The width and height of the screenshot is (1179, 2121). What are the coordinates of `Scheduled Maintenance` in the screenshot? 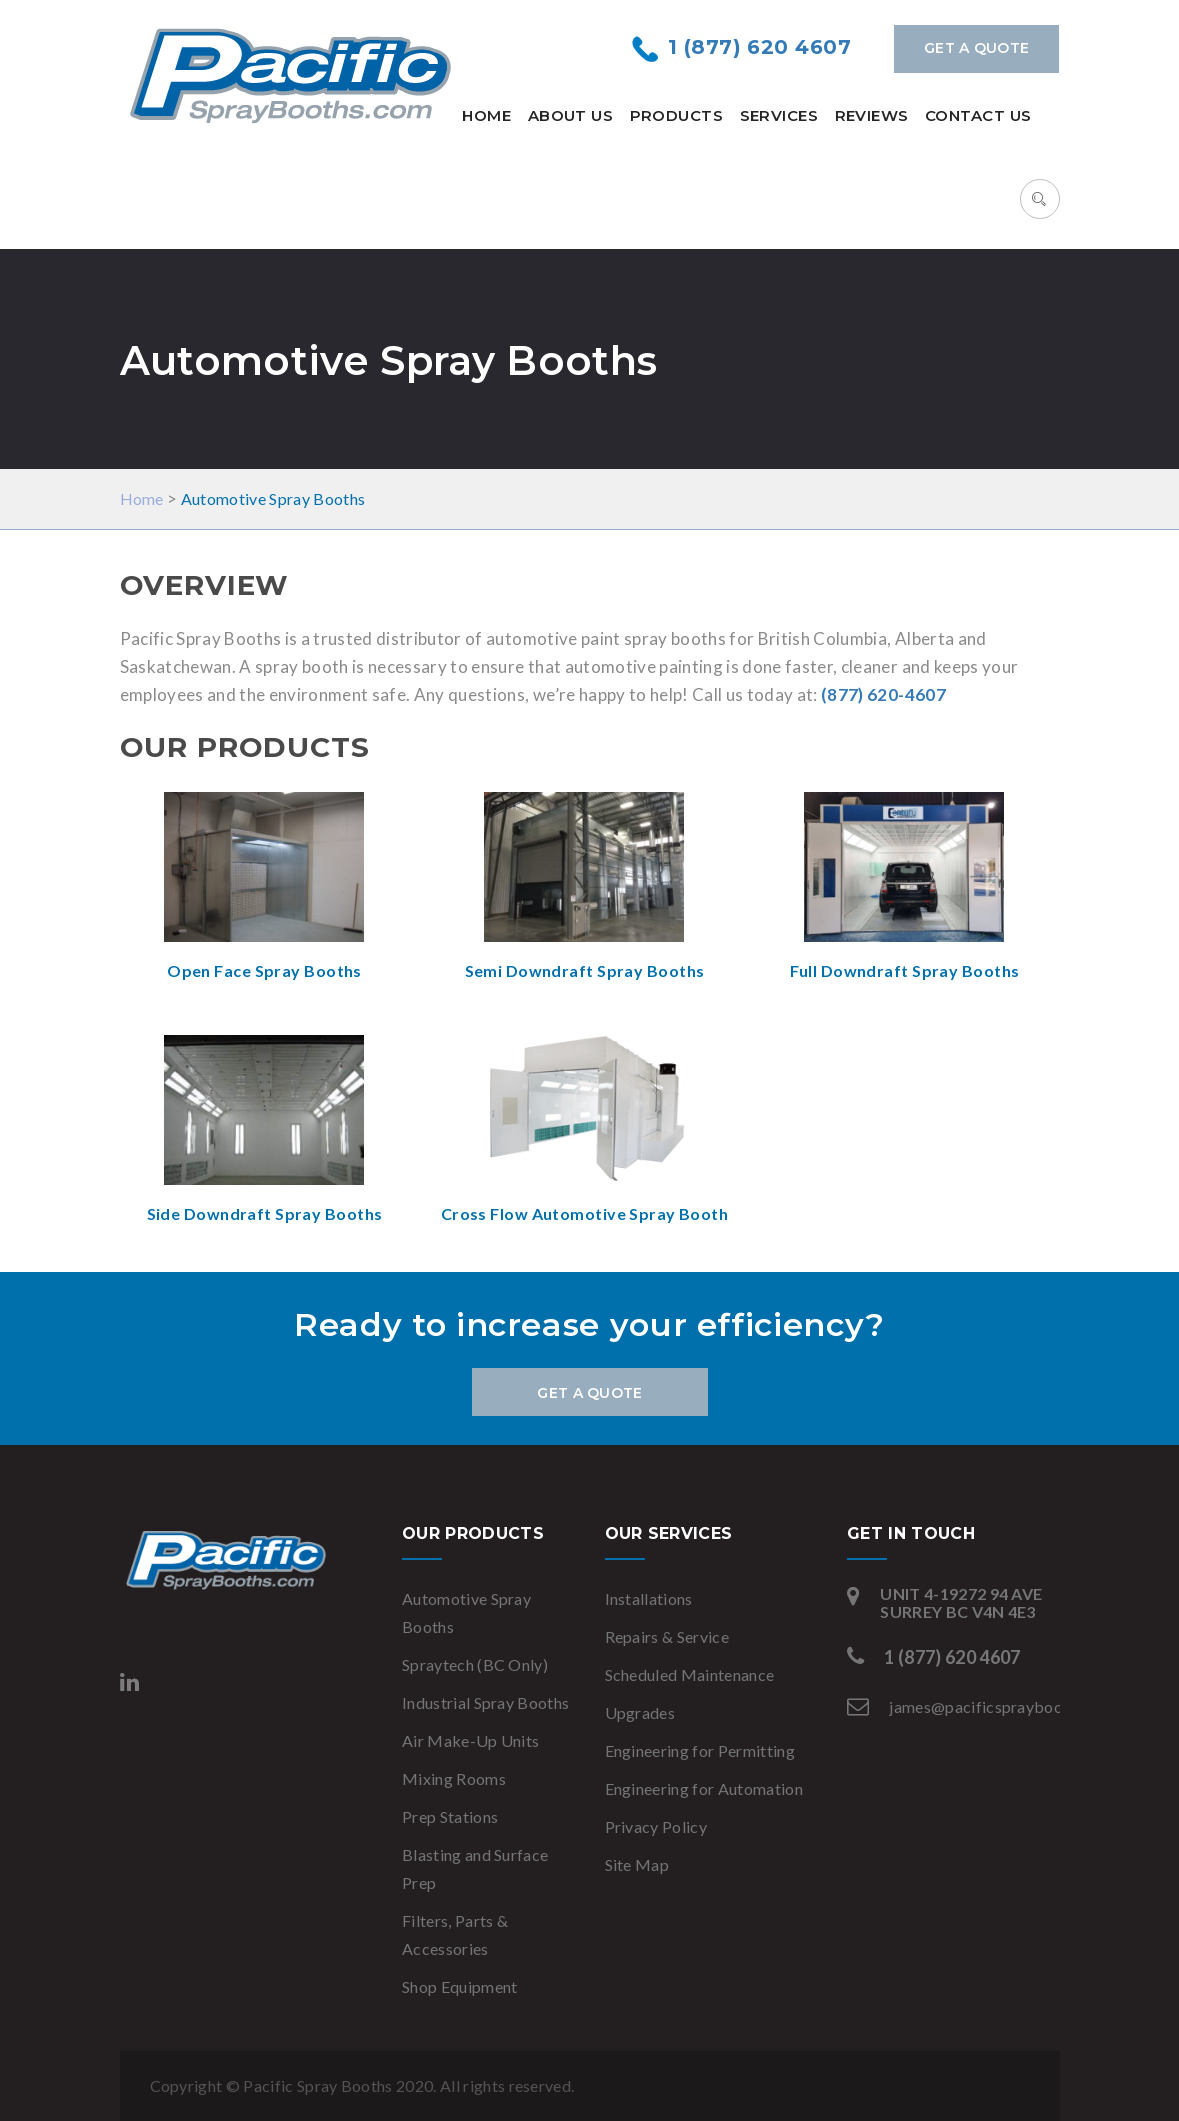 It's located at (690, 1674).